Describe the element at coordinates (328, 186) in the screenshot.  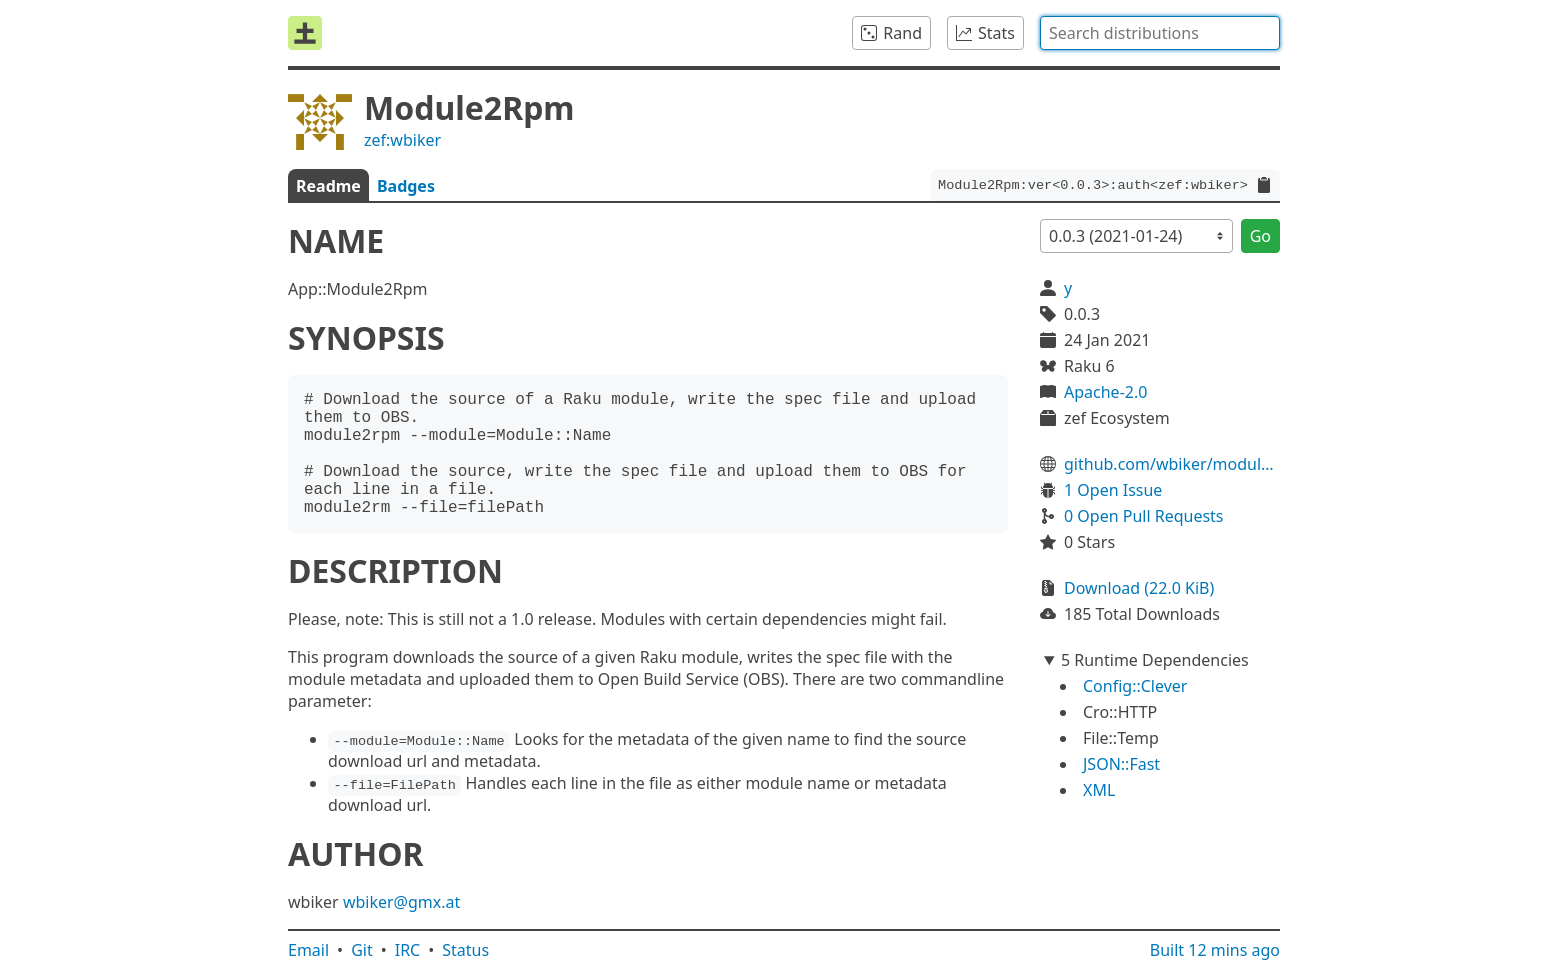
I see `Readme` at that location.